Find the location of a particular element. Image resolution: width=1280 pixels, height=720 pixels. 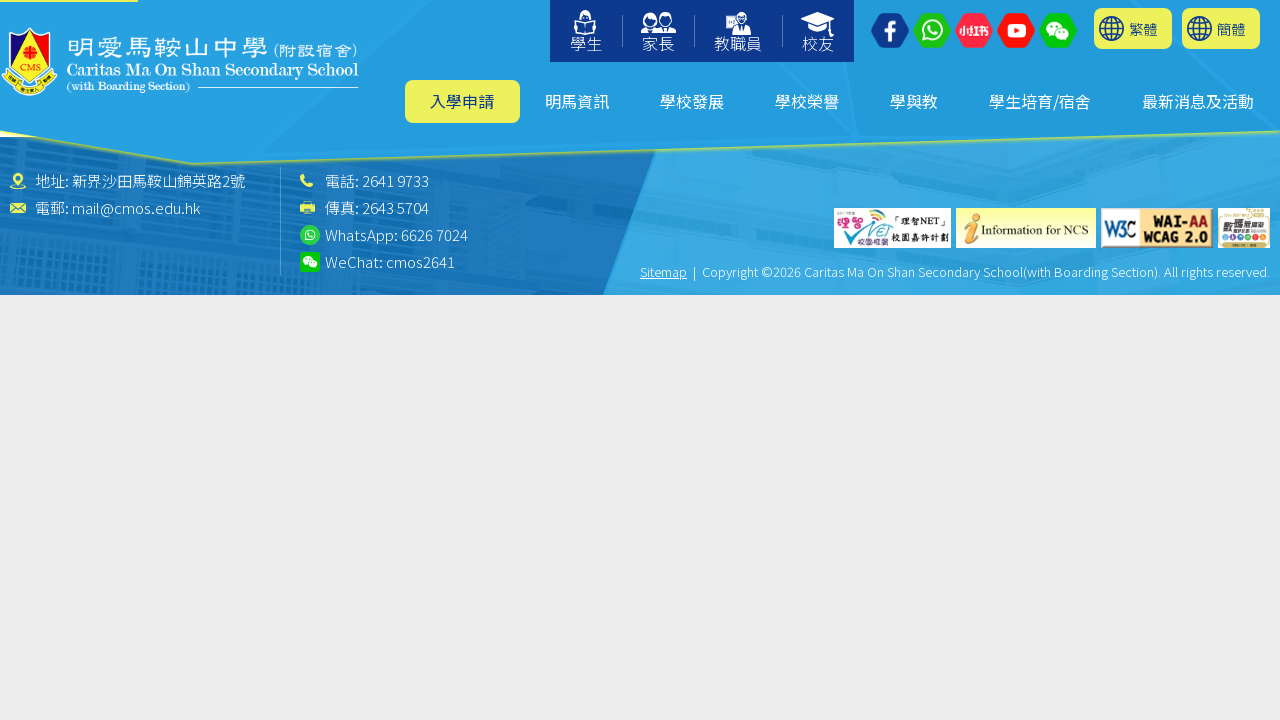

學生 is located at coordinates (586, 32).